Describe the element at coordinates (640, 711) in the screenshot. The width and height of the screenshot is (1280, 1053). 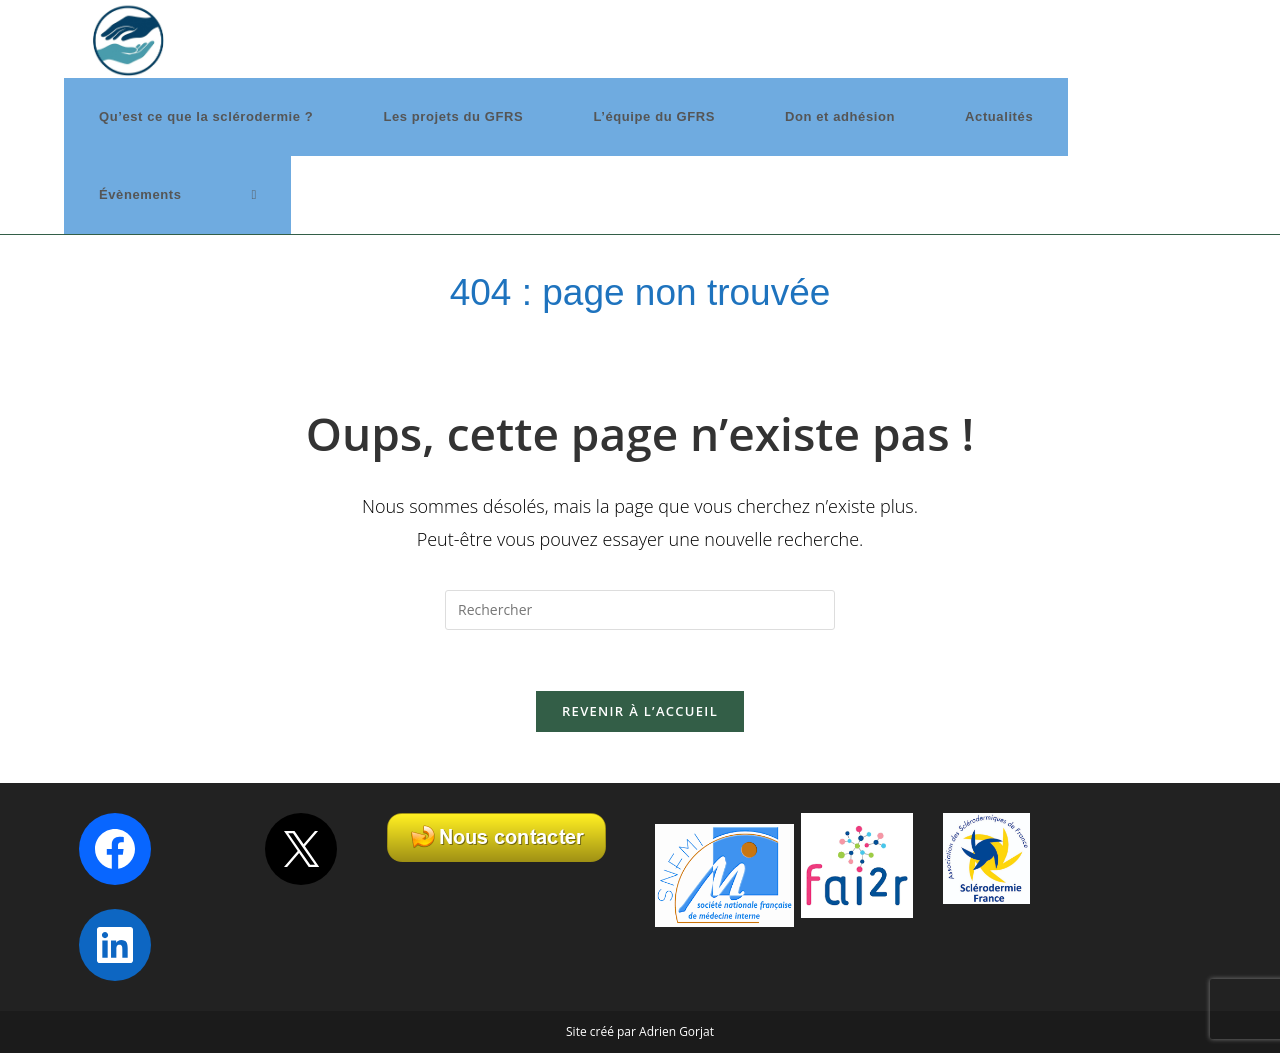
I see `Revenir à l’accueil` at that location.